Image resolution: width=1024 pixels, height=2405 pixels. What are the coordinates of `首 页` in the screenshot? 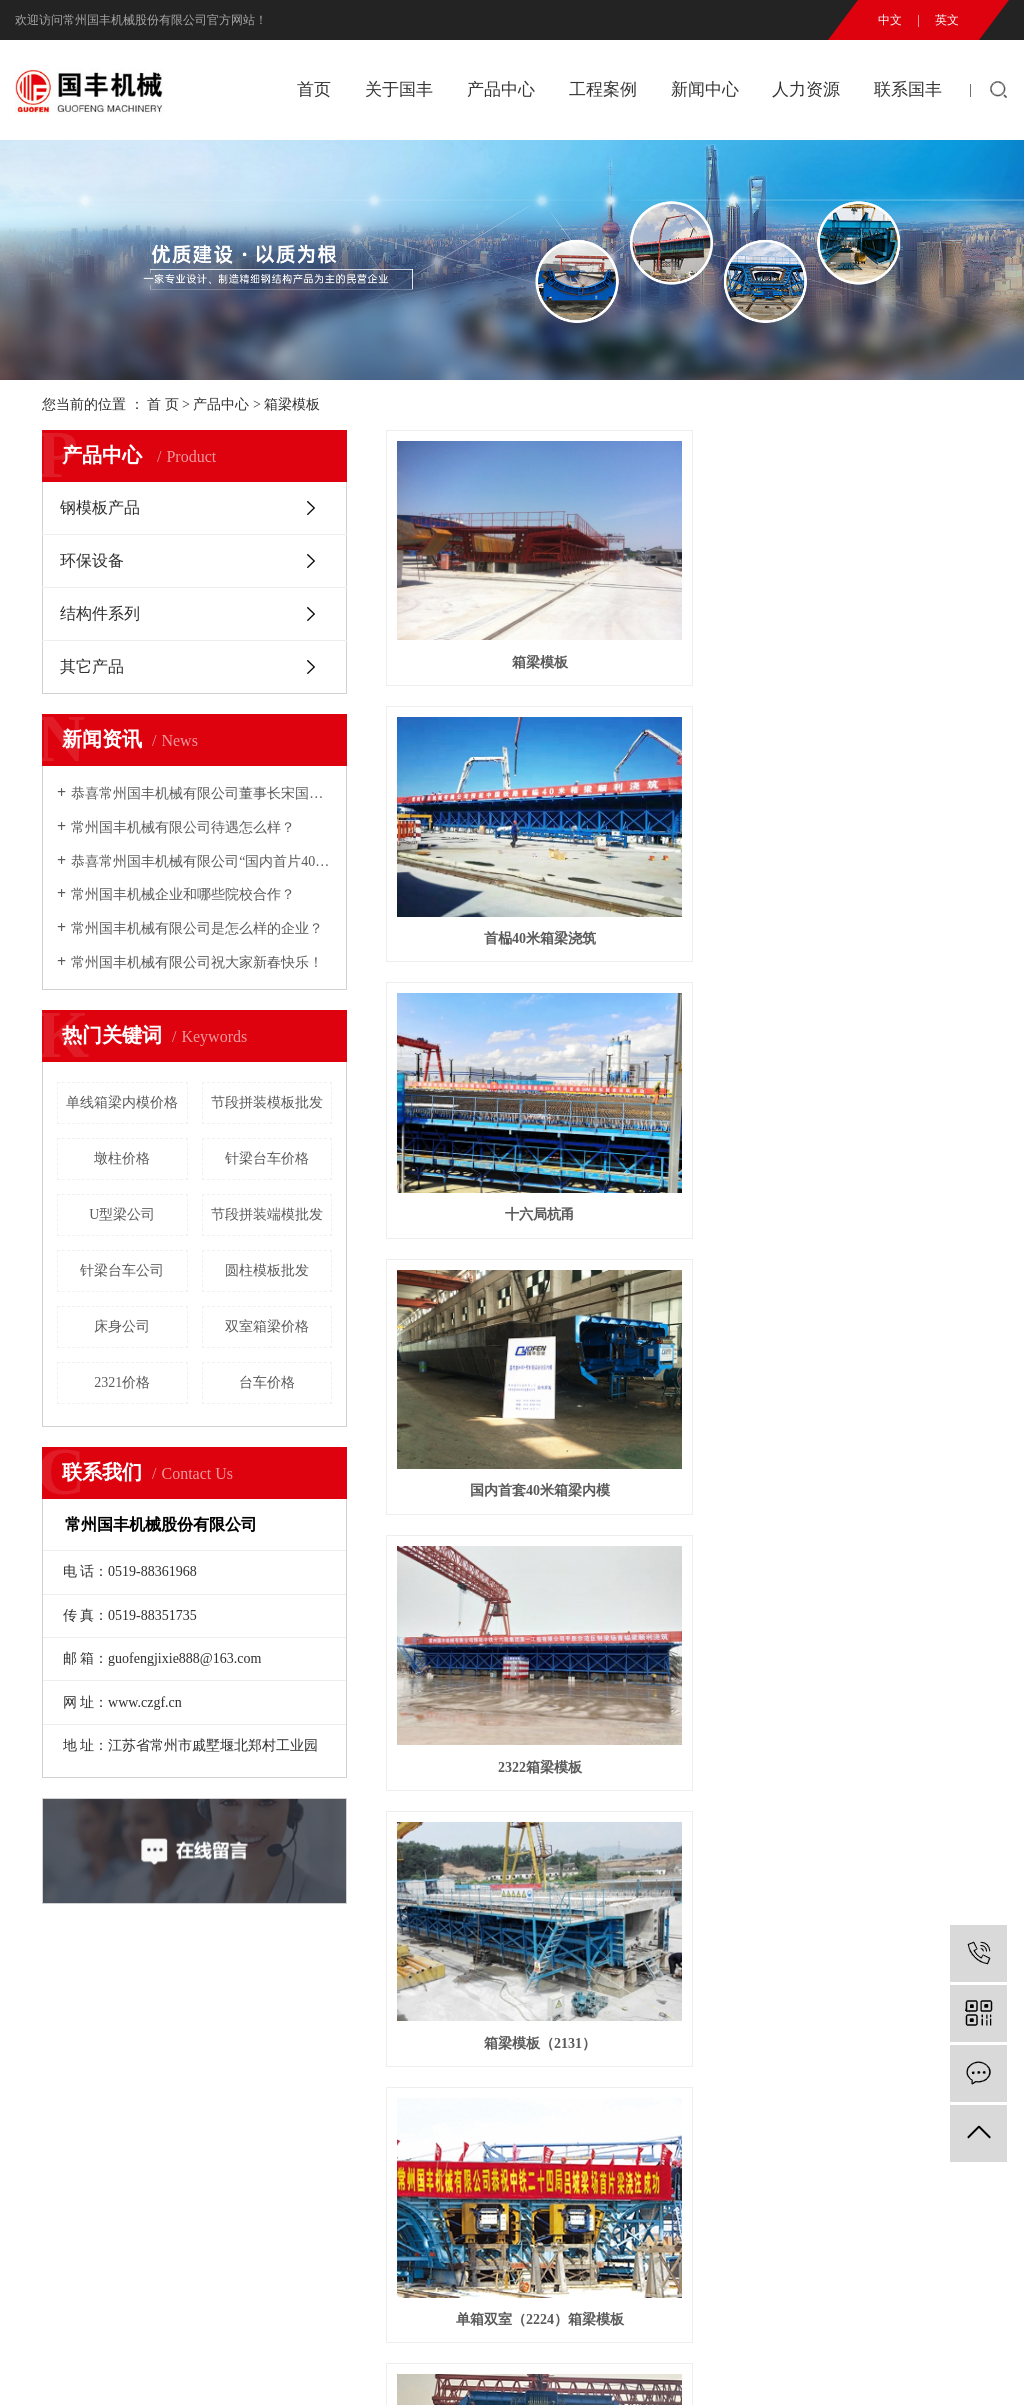 It's located at (163, 404).